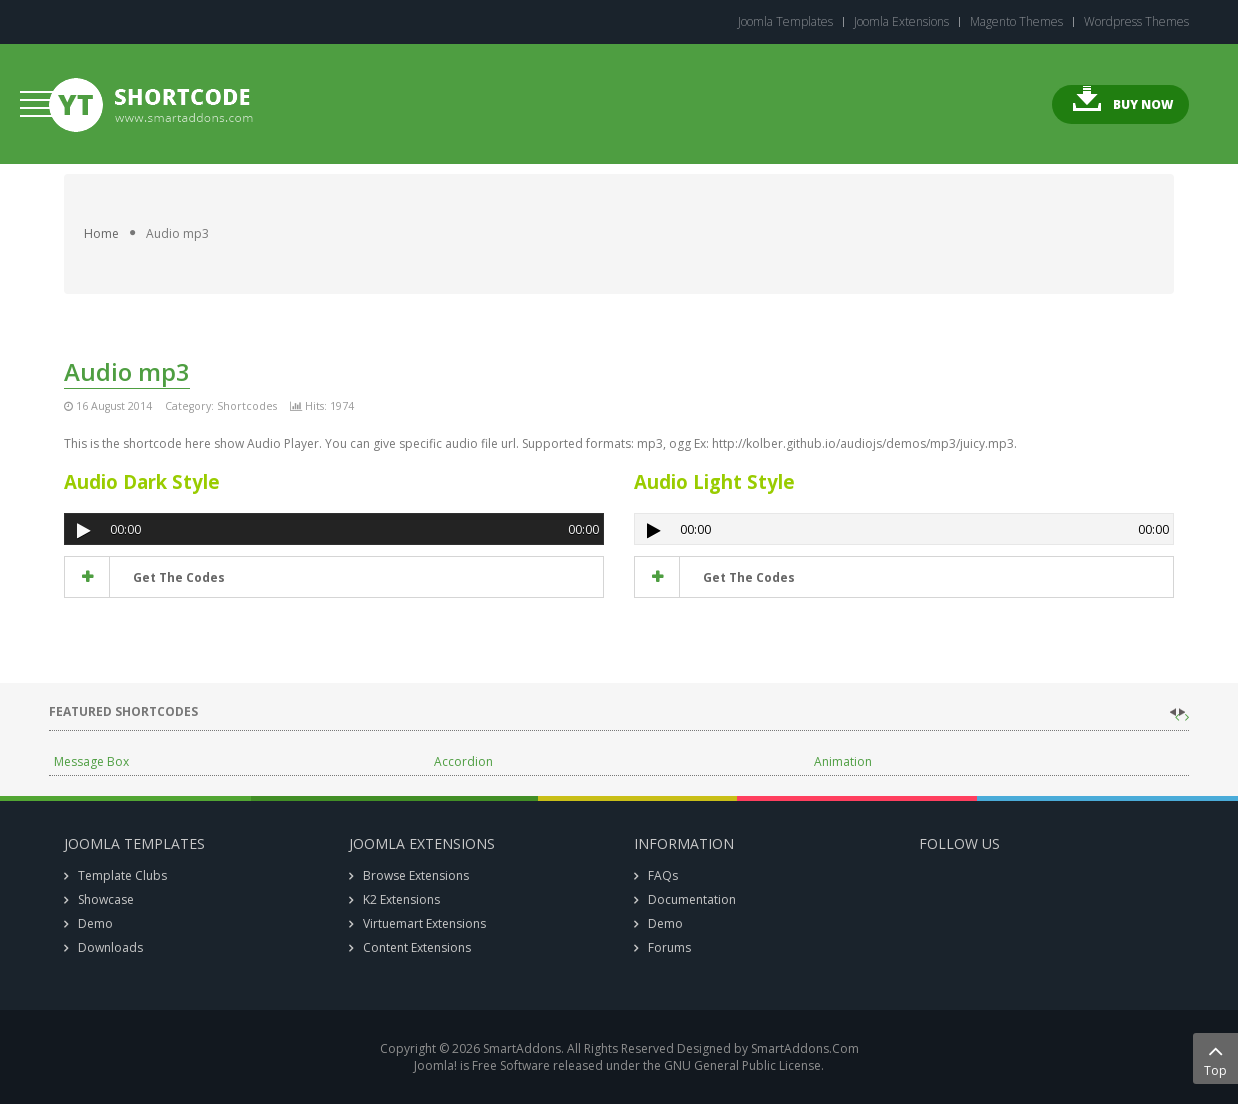  Describe the element at coordinates (424, 923) in the screenshot. I see `Virtuemart Extensions` at that location.